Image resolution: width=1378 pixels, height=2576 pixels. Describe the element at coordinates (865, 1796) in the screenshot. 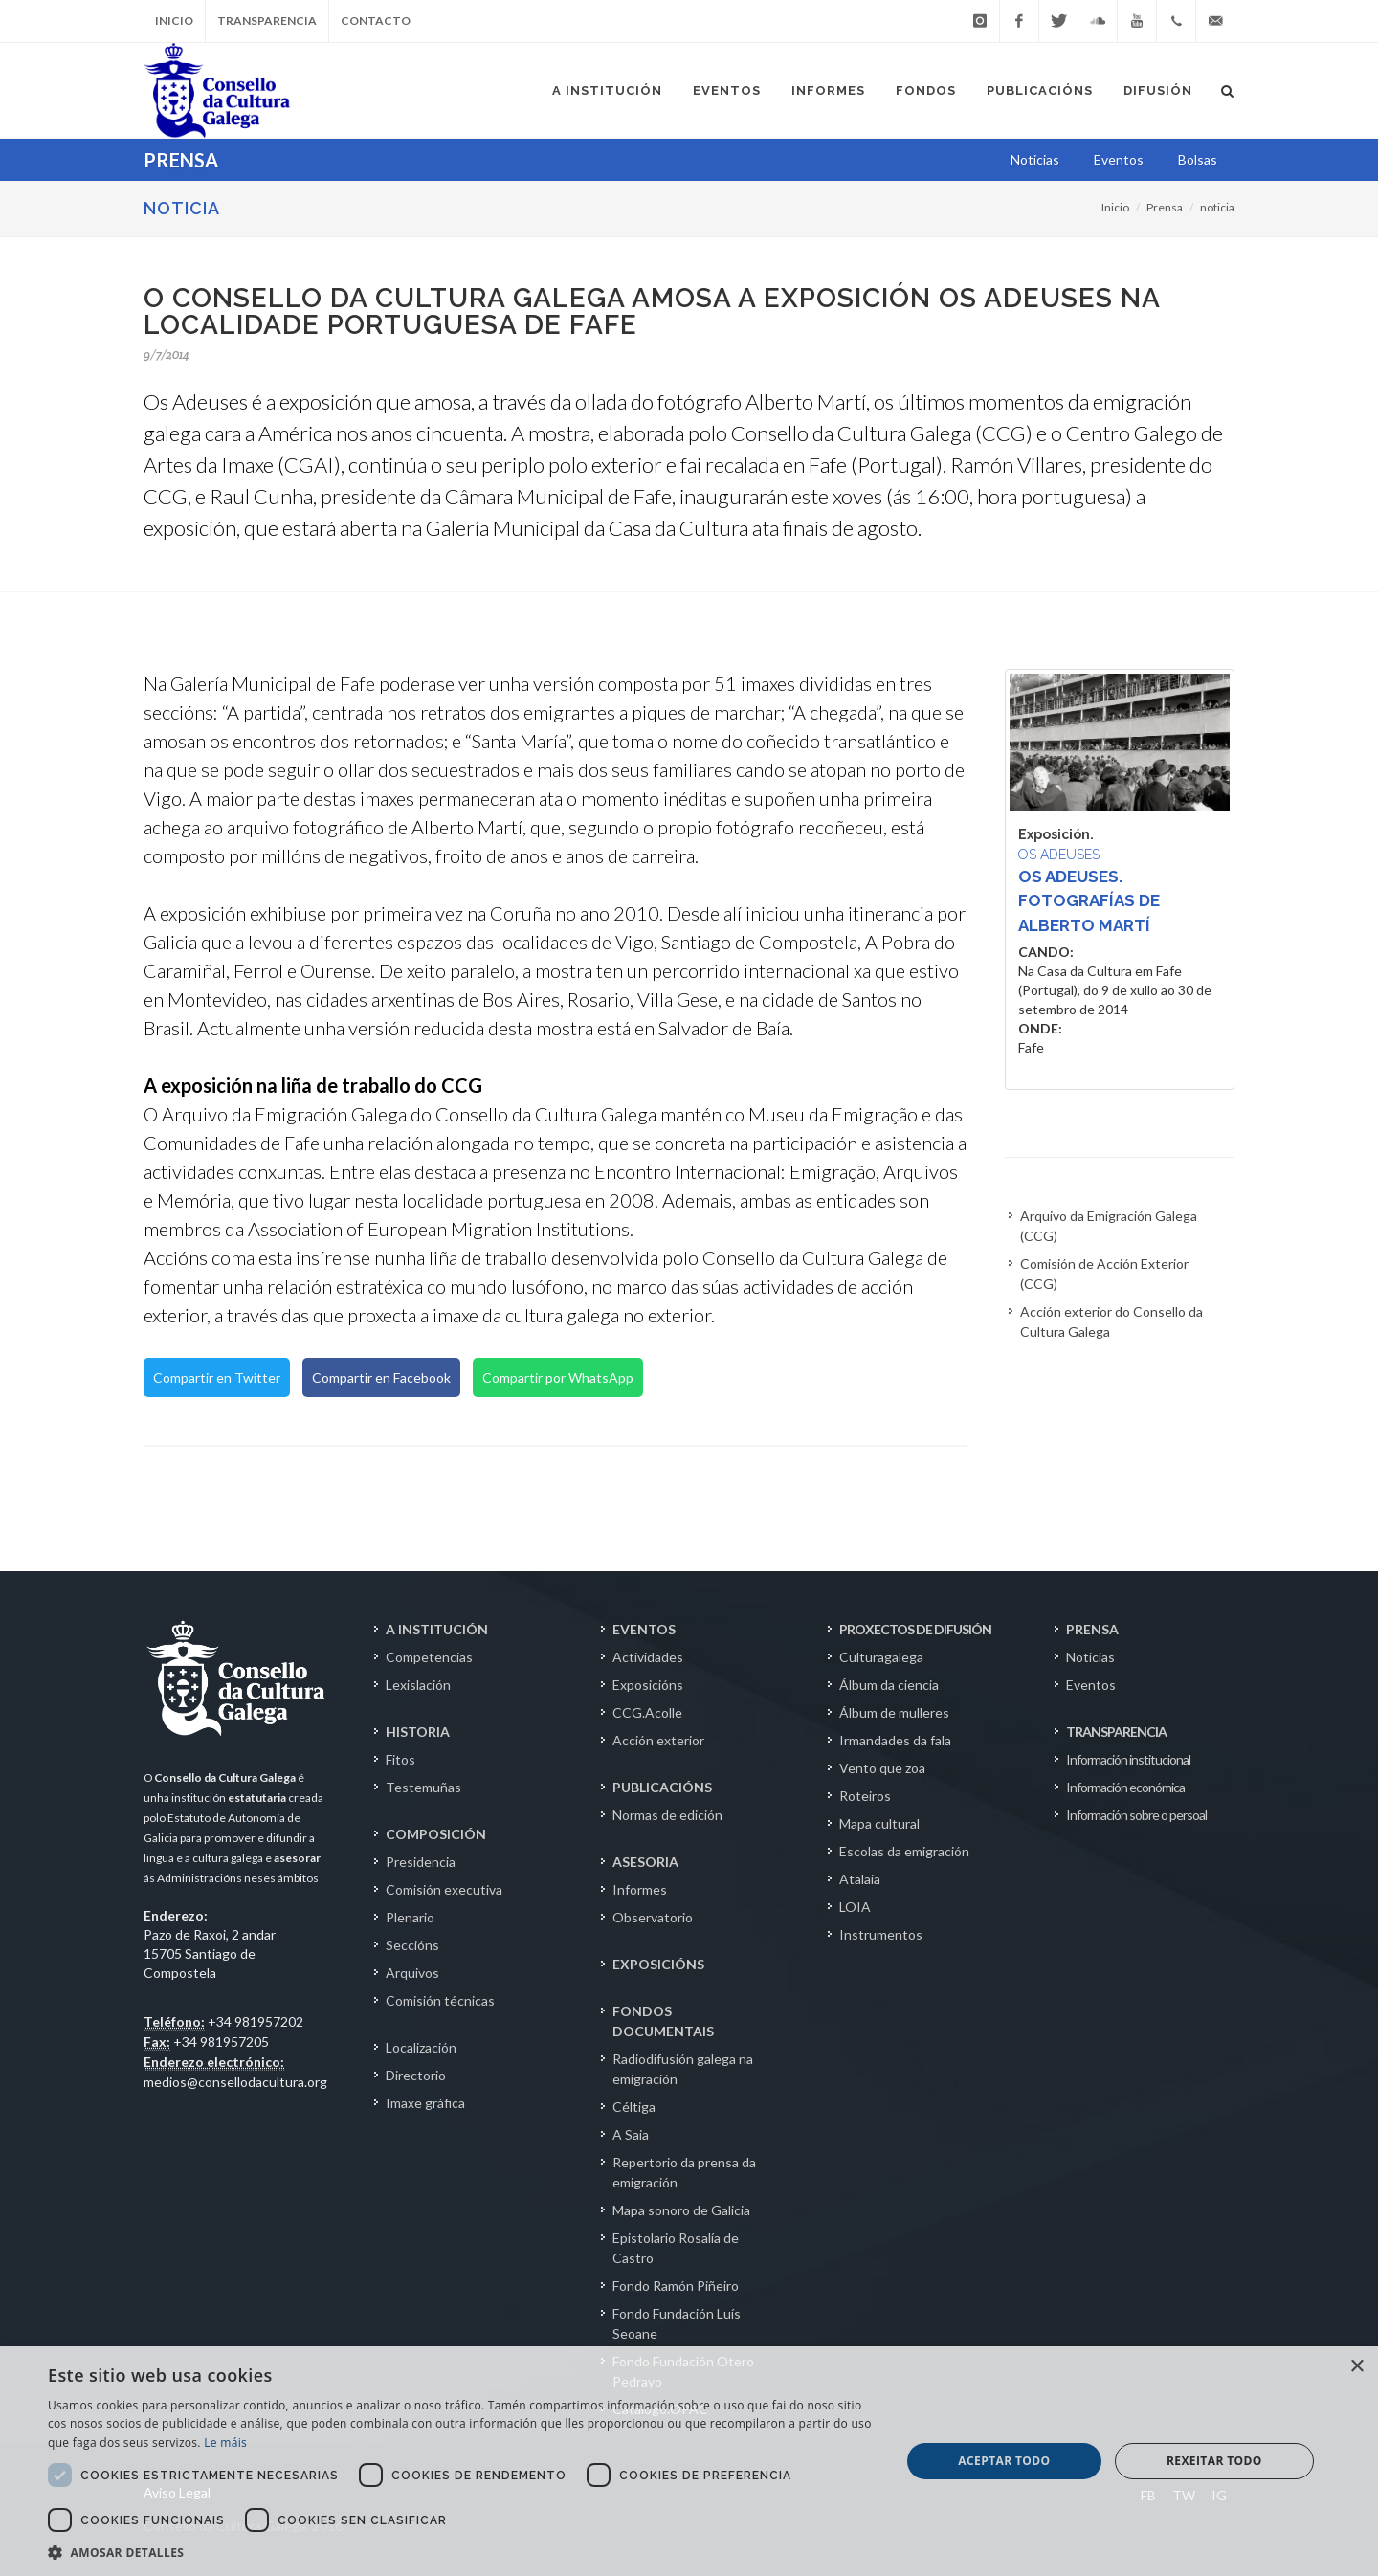

I see `Roteiros` at that location.